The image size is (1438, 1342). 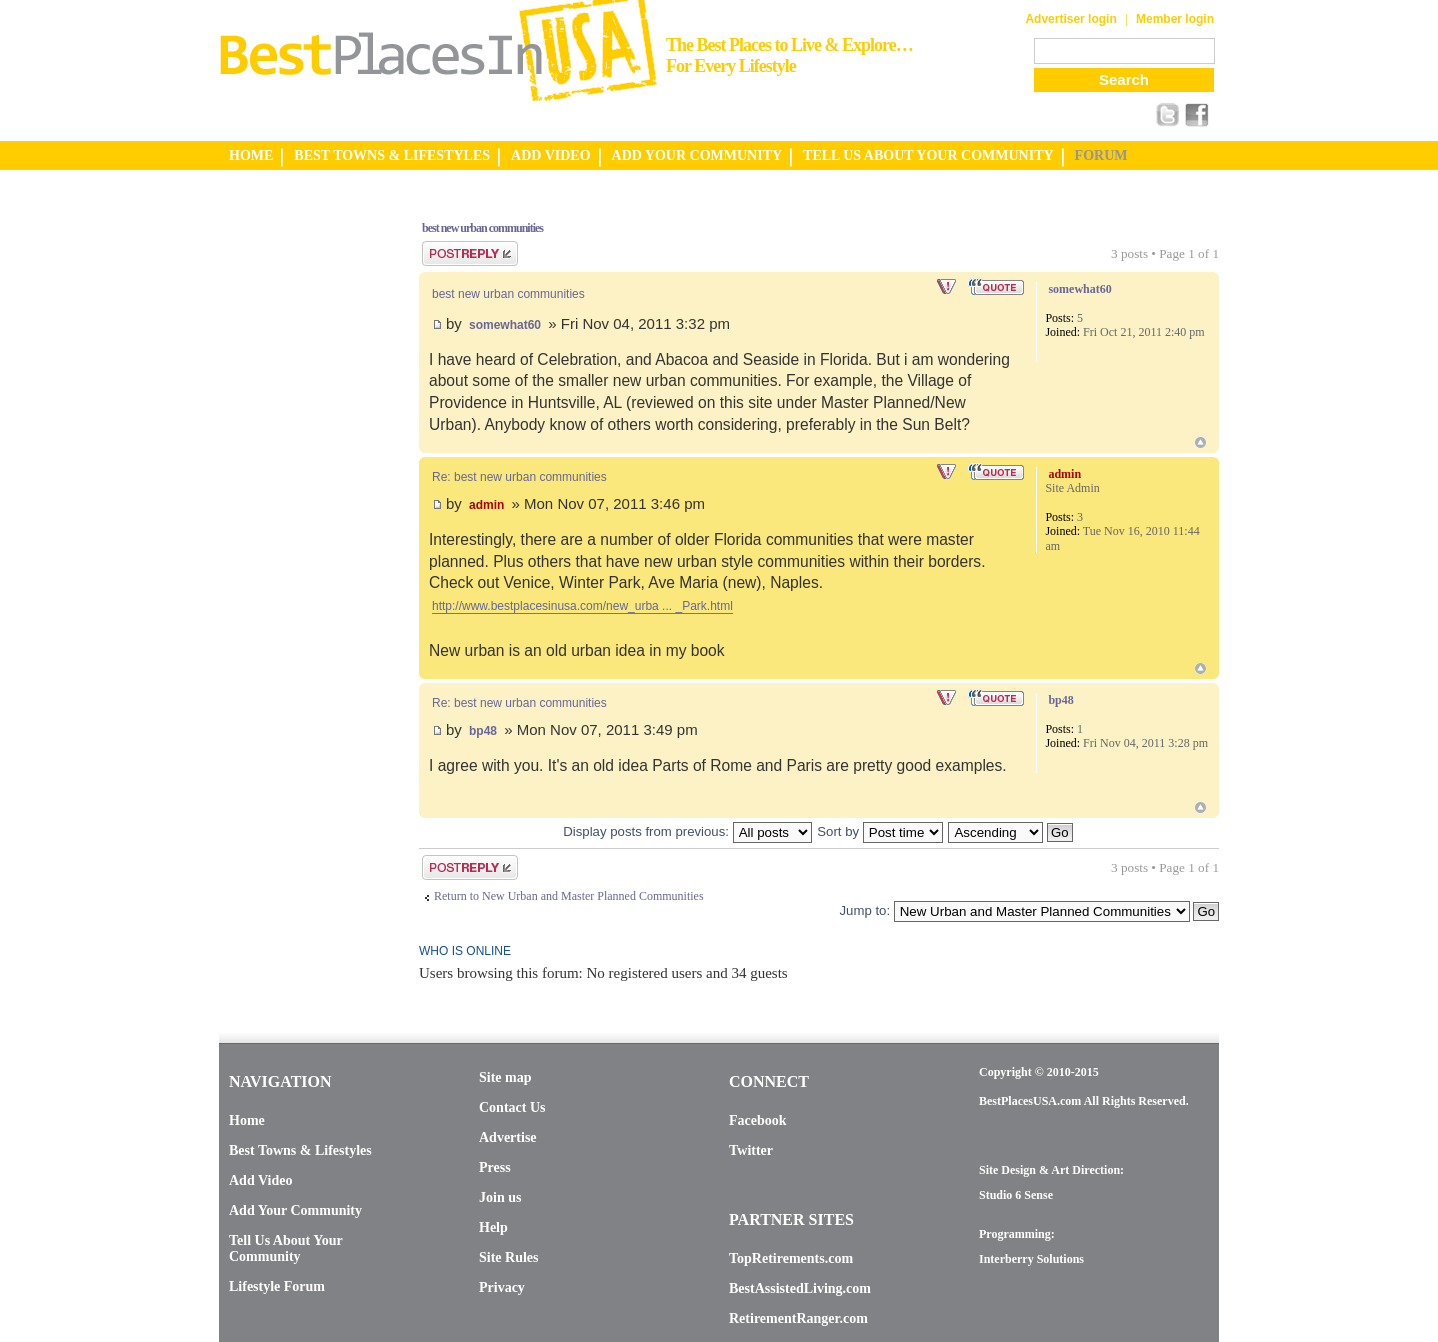 What do you see at coordinates (502, 1287) in the screenshot?
I see `Privacy` at bounding box center [502, 1287].